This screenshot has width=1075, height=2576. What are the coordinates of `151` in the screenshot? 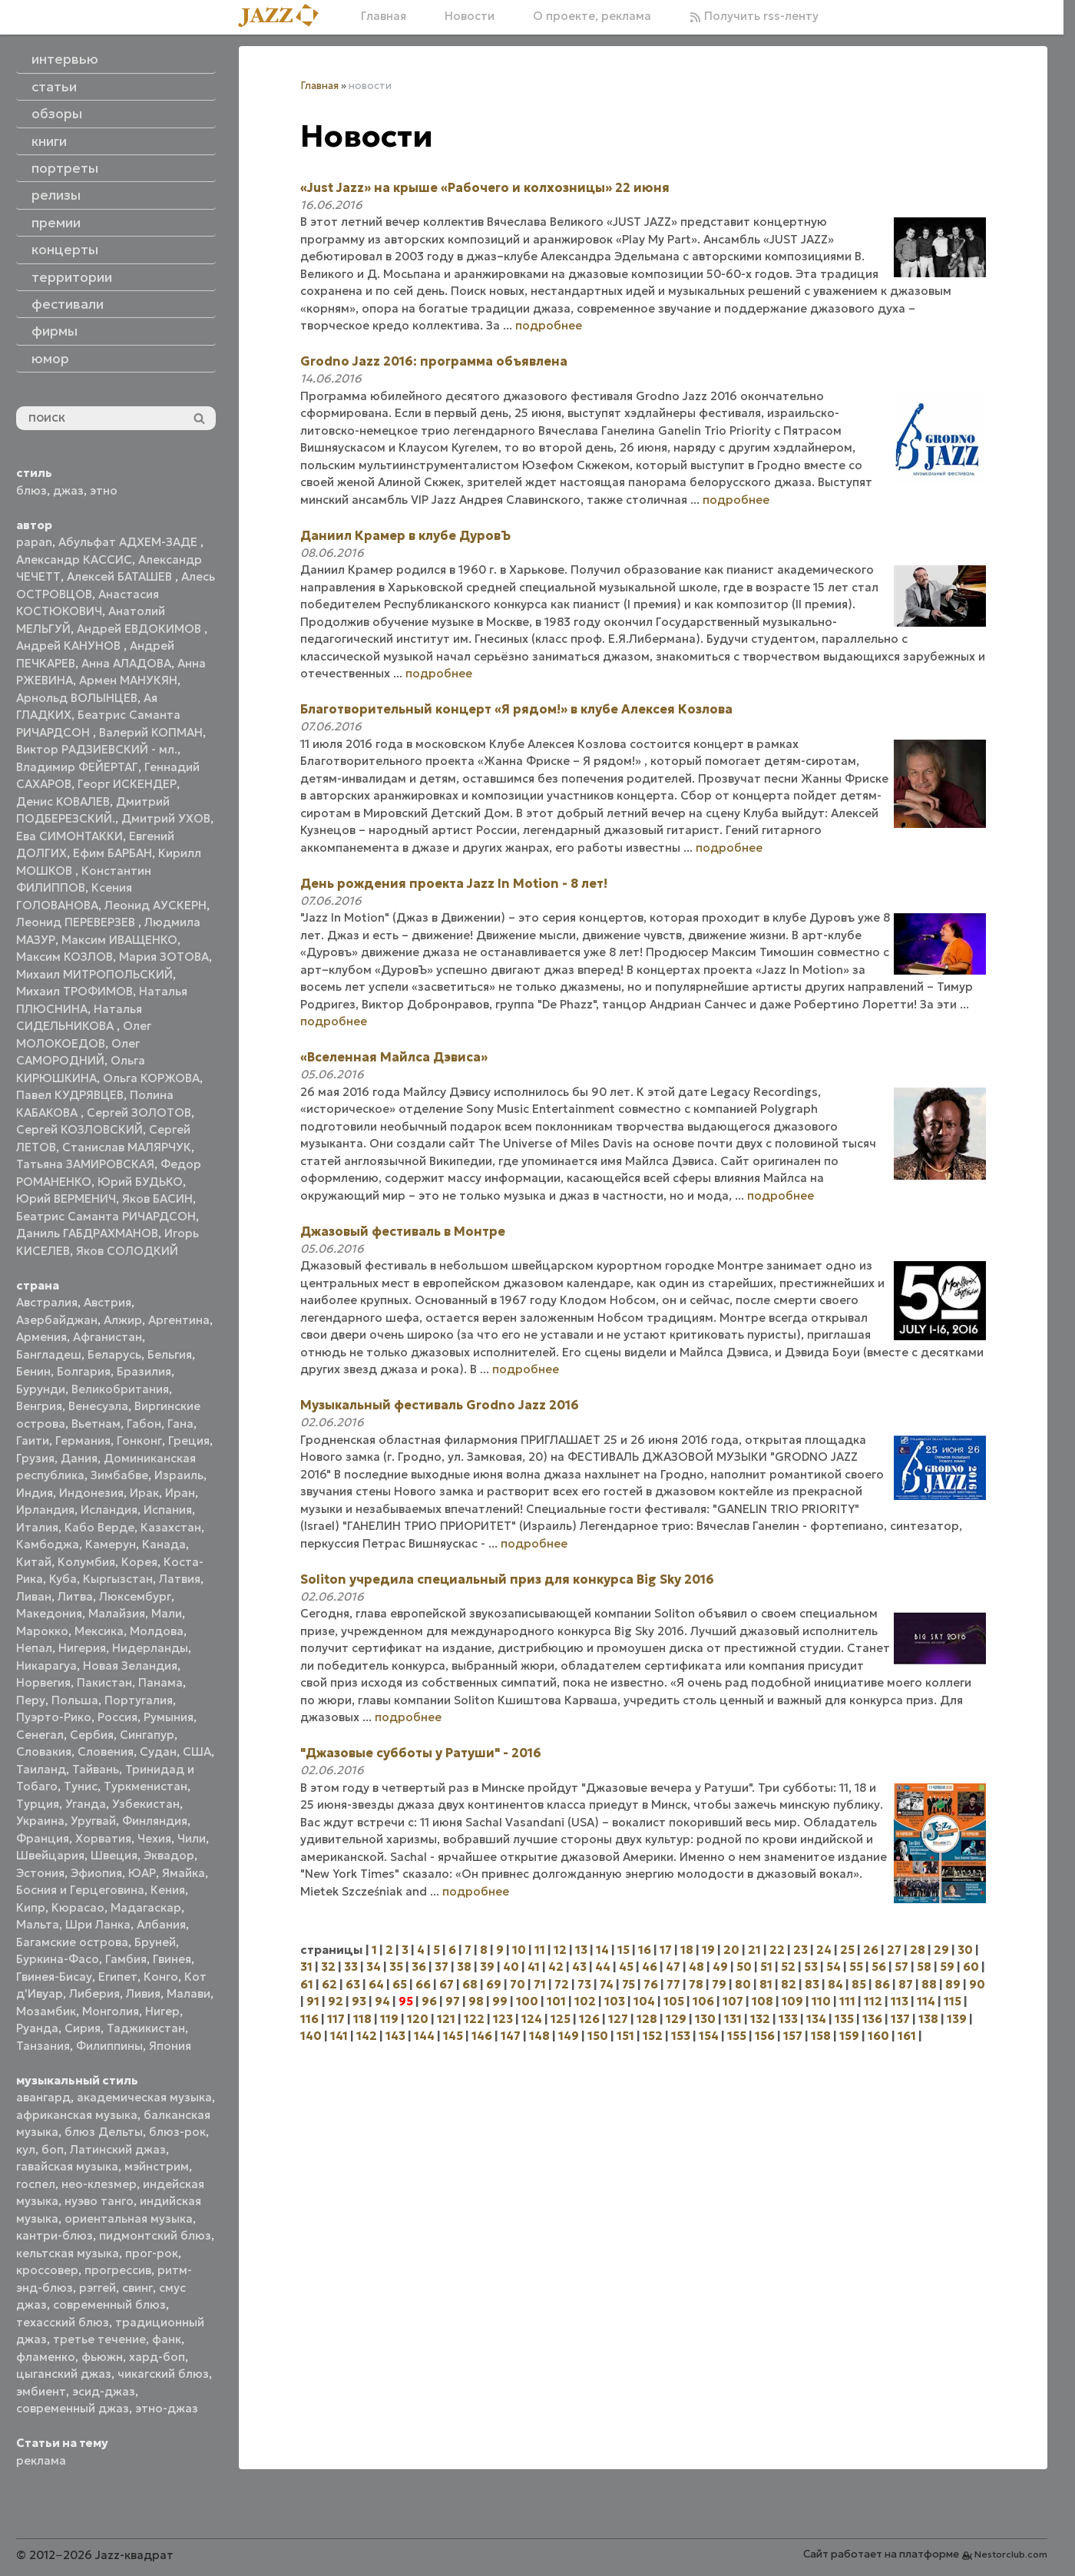 It's located at (625, 2035).